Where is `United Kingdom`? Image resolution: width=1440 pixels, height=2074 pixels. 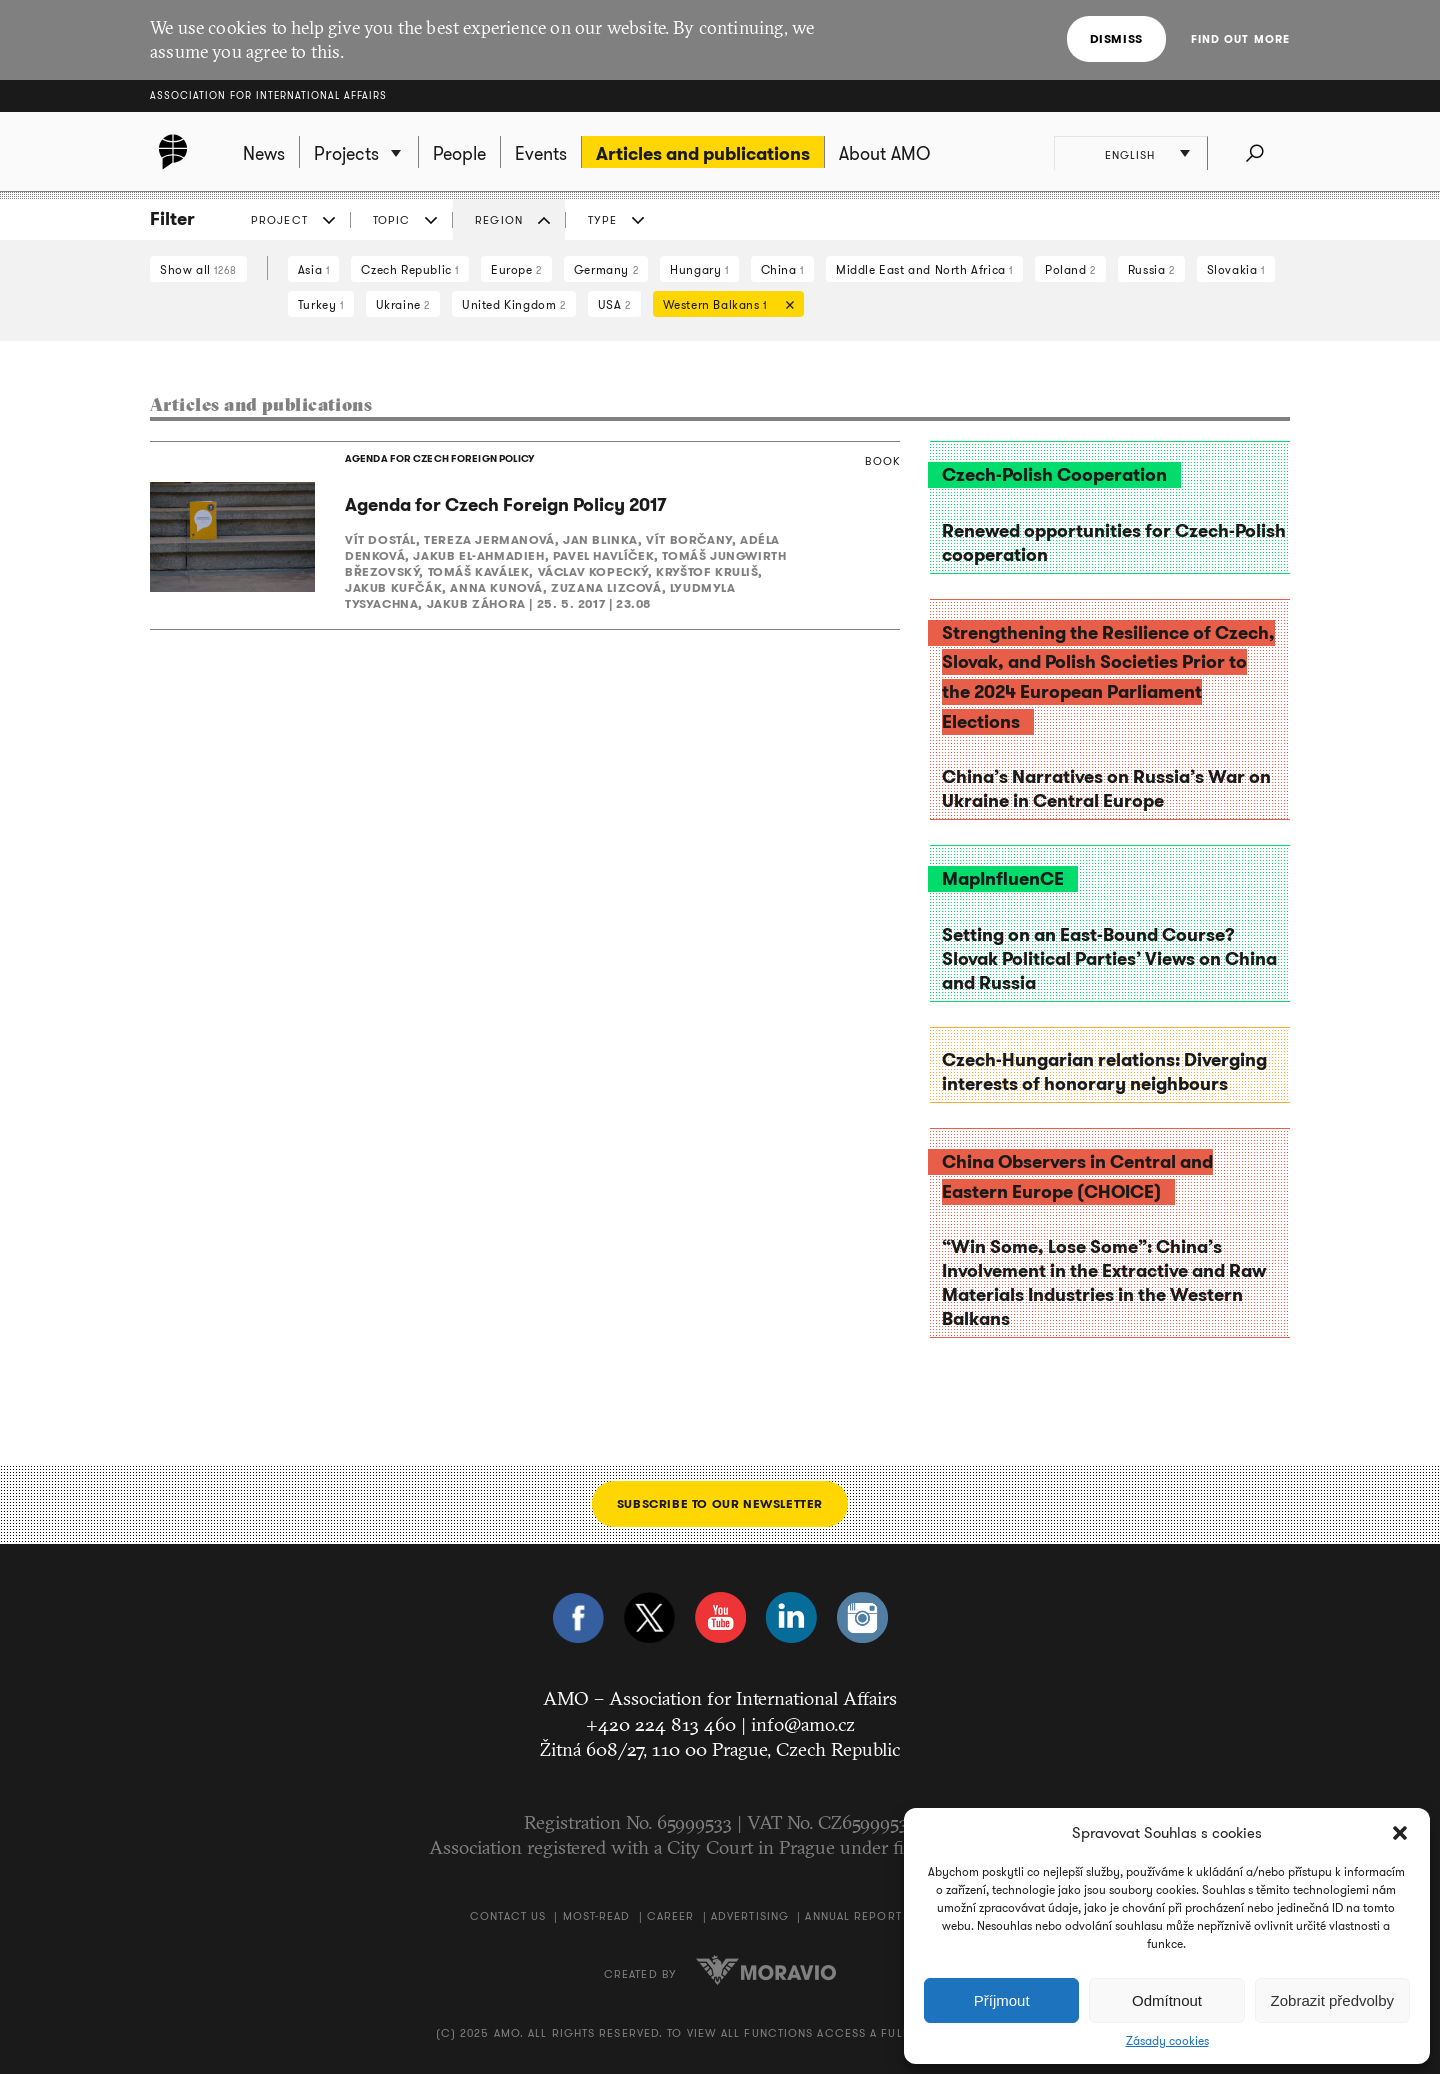 United Kingdom is located at coordinates (514, 304).